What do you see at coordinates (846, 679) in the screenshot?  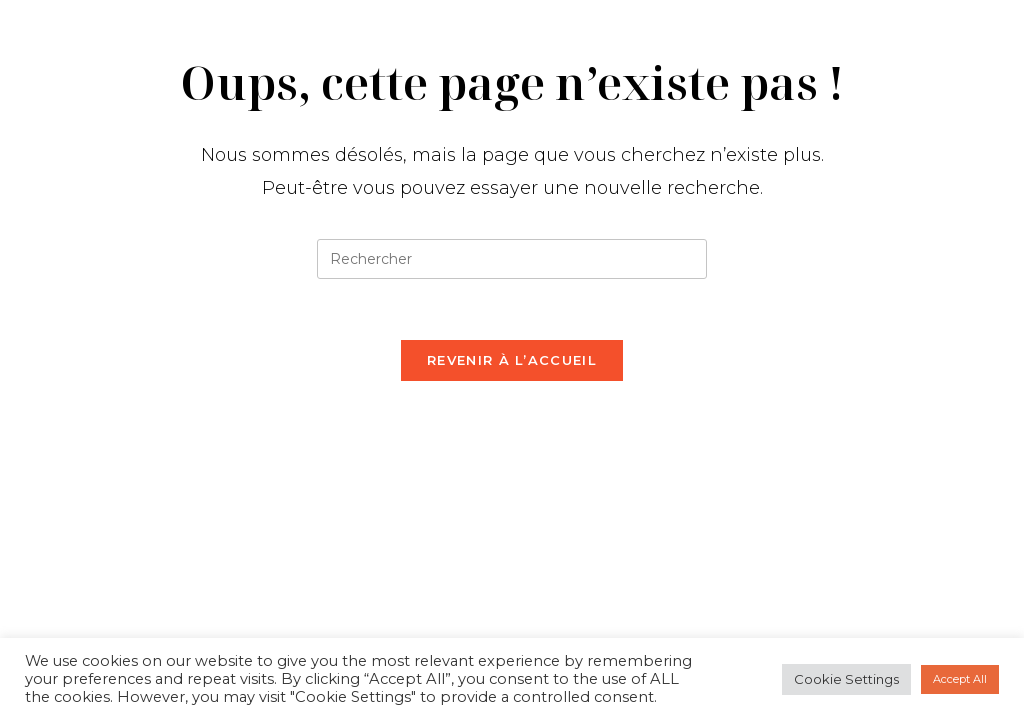 I see `Cookie Settings [button]` at bounding box center [846, 679].